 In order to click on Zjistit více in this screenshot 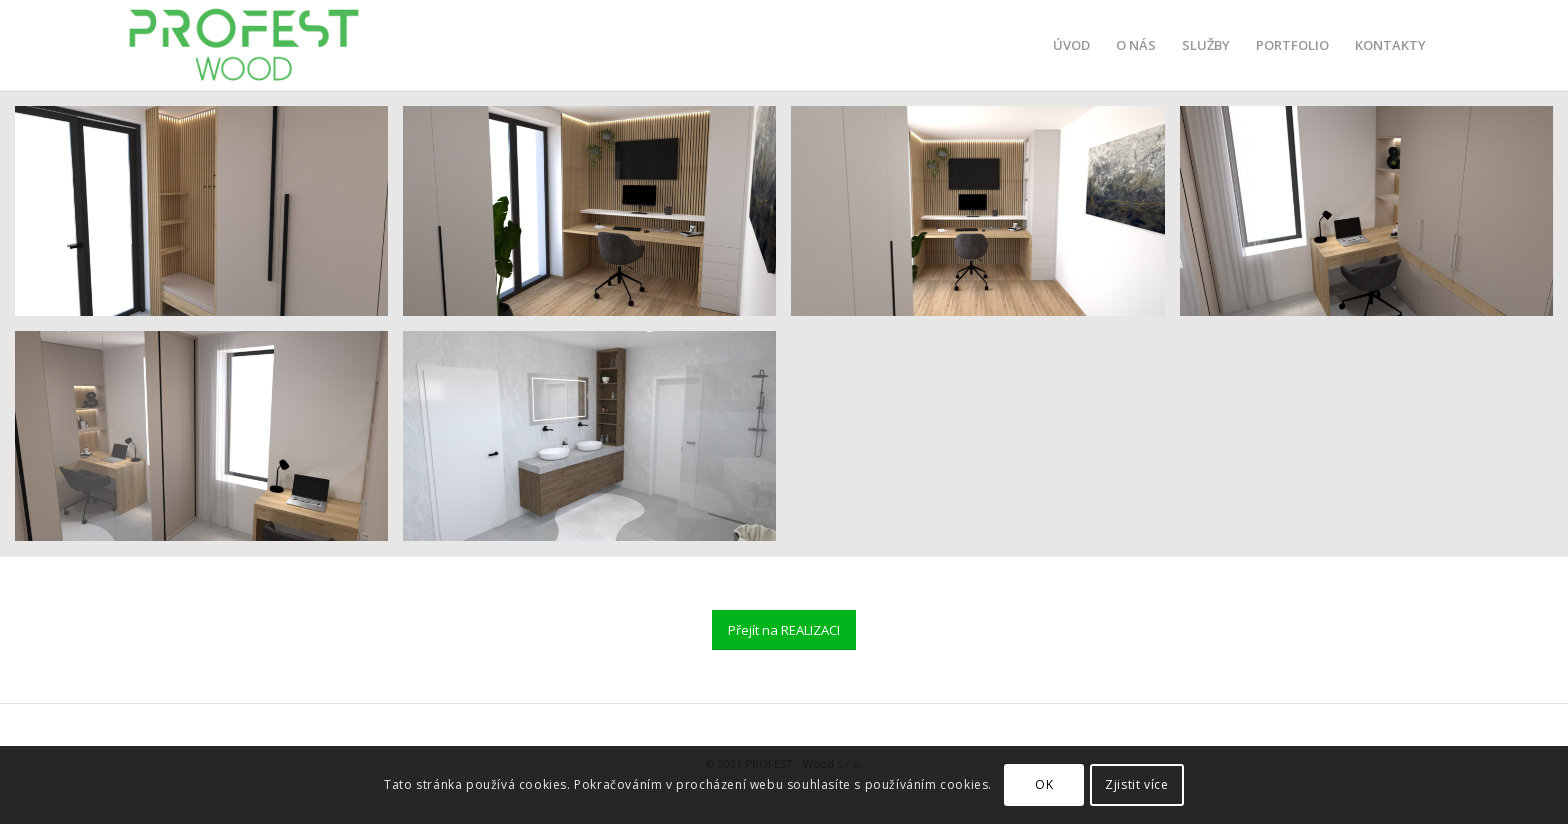, I will do `click(1136, 784)`.